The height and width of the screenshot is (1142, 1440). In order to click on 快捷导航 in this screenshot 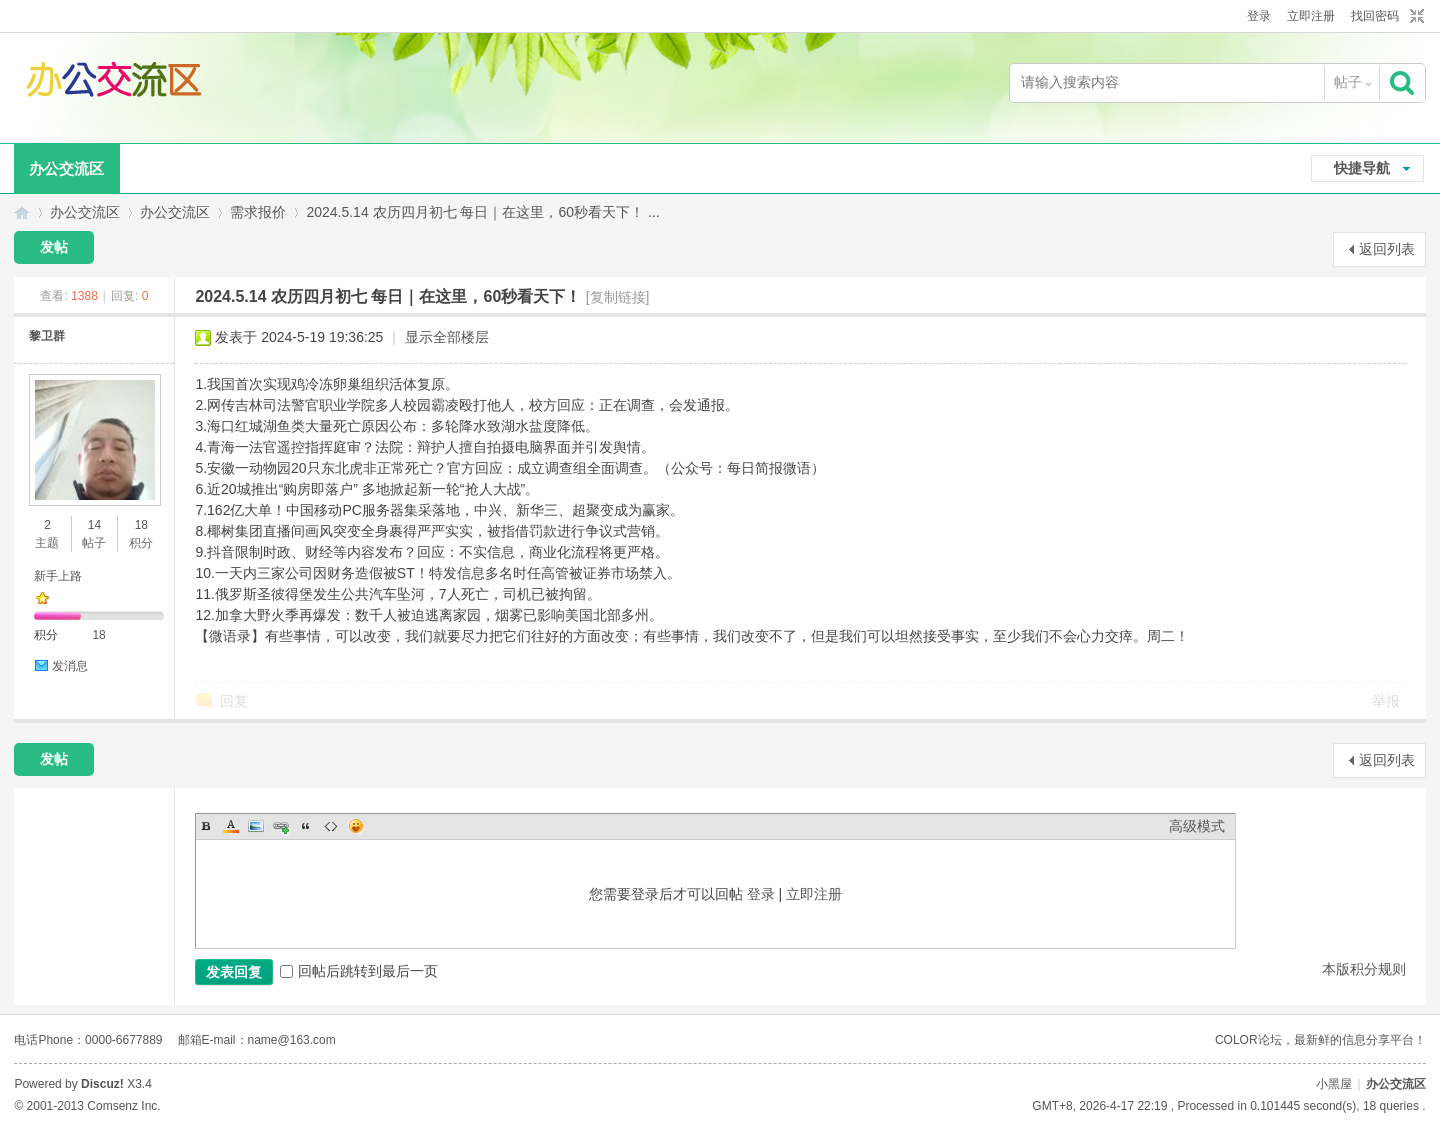, I will do `click(1362, 168)`.